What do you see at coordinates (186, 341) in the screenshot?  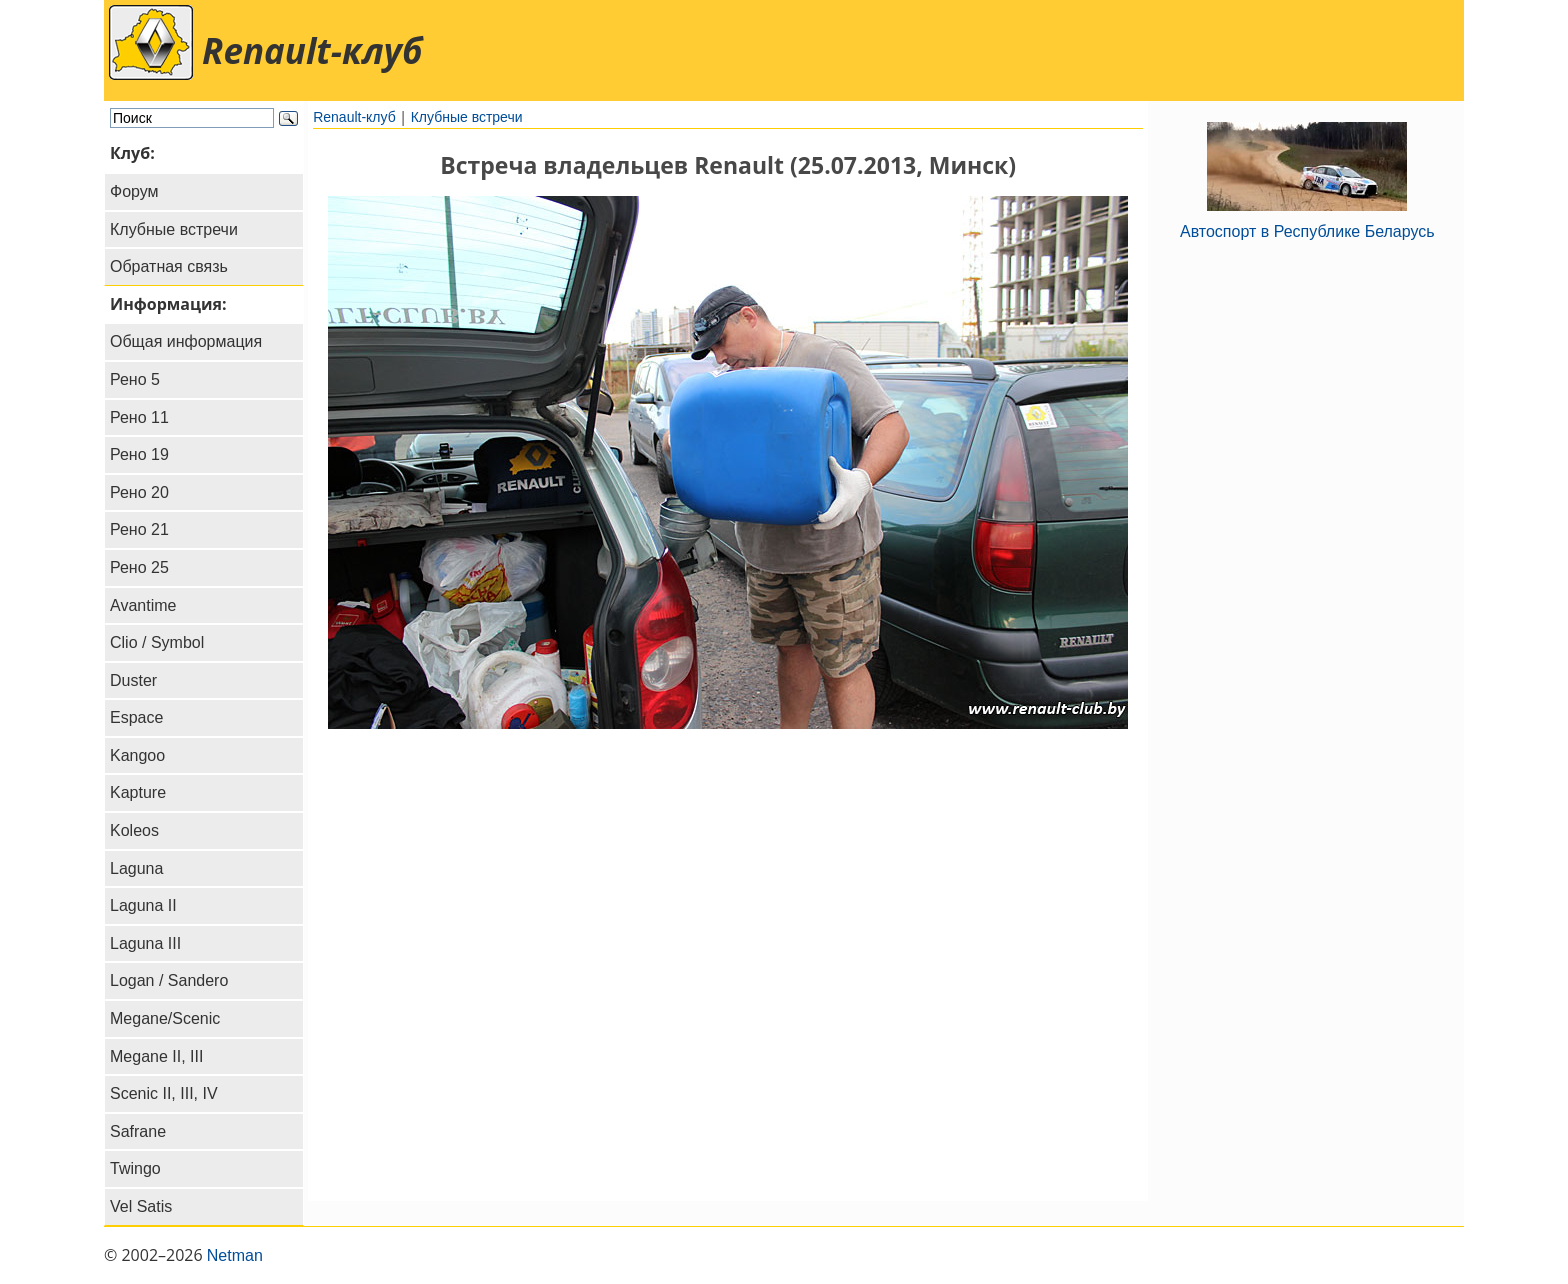 I see `Общая информация` at bounding box center [186, 341].